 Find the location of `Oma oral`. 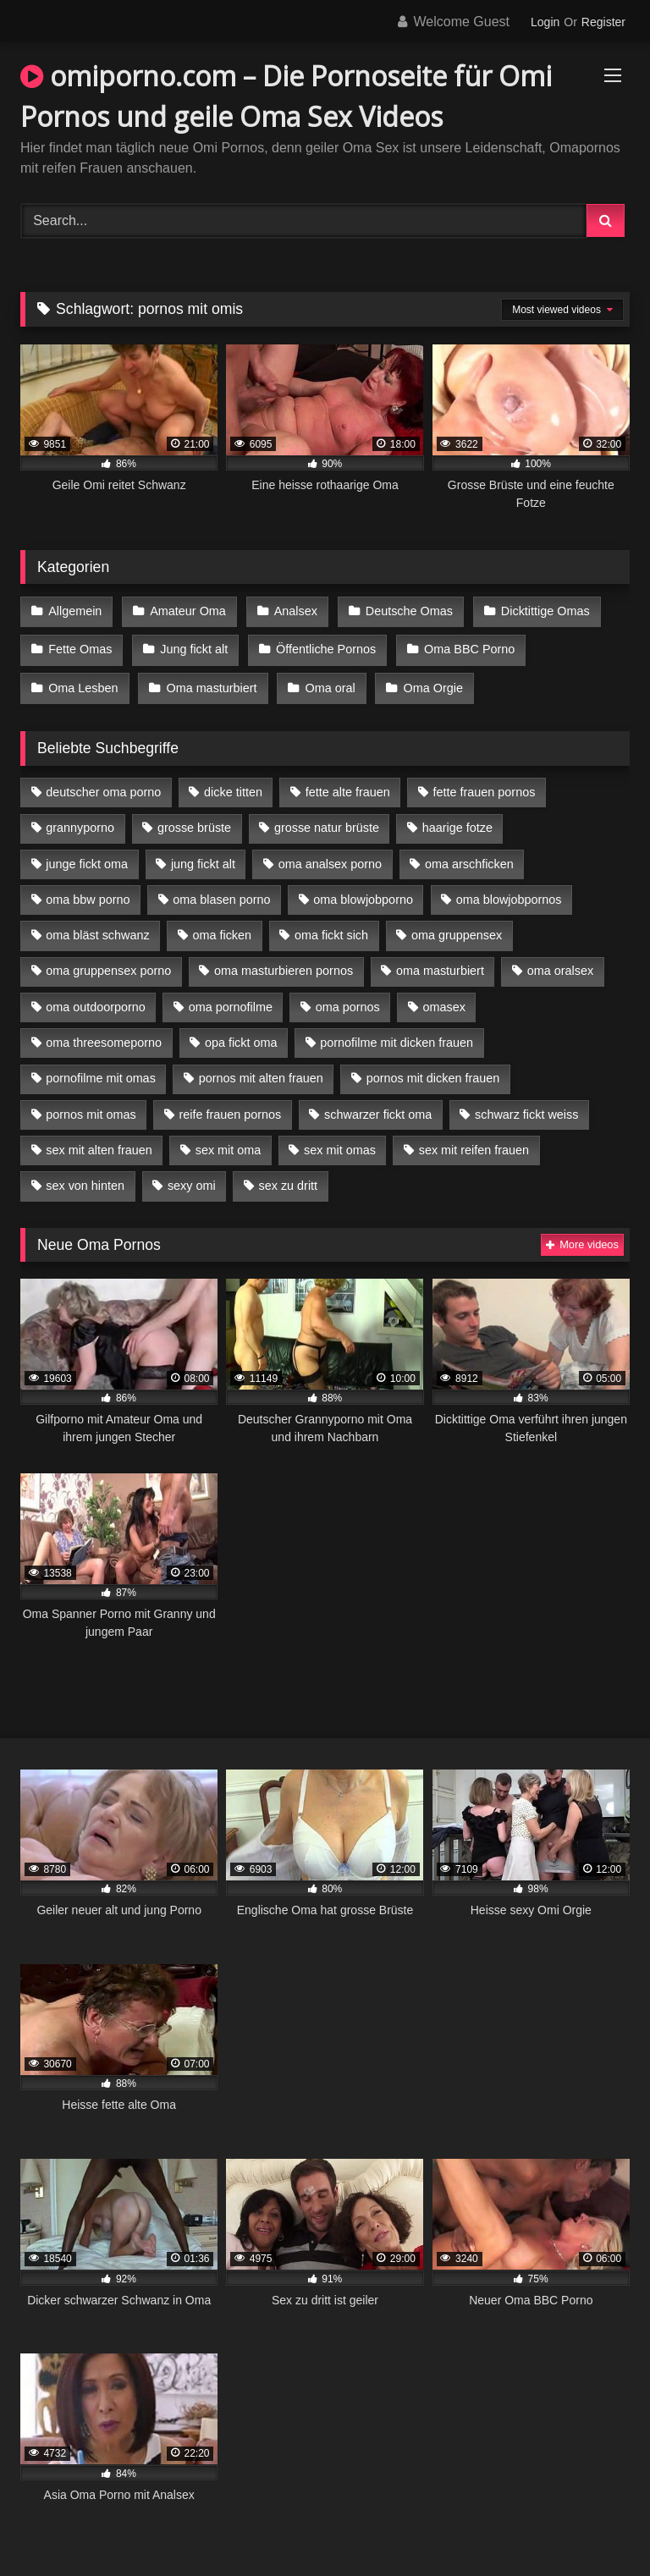

Oma oral is located at coordinates (327, 682).